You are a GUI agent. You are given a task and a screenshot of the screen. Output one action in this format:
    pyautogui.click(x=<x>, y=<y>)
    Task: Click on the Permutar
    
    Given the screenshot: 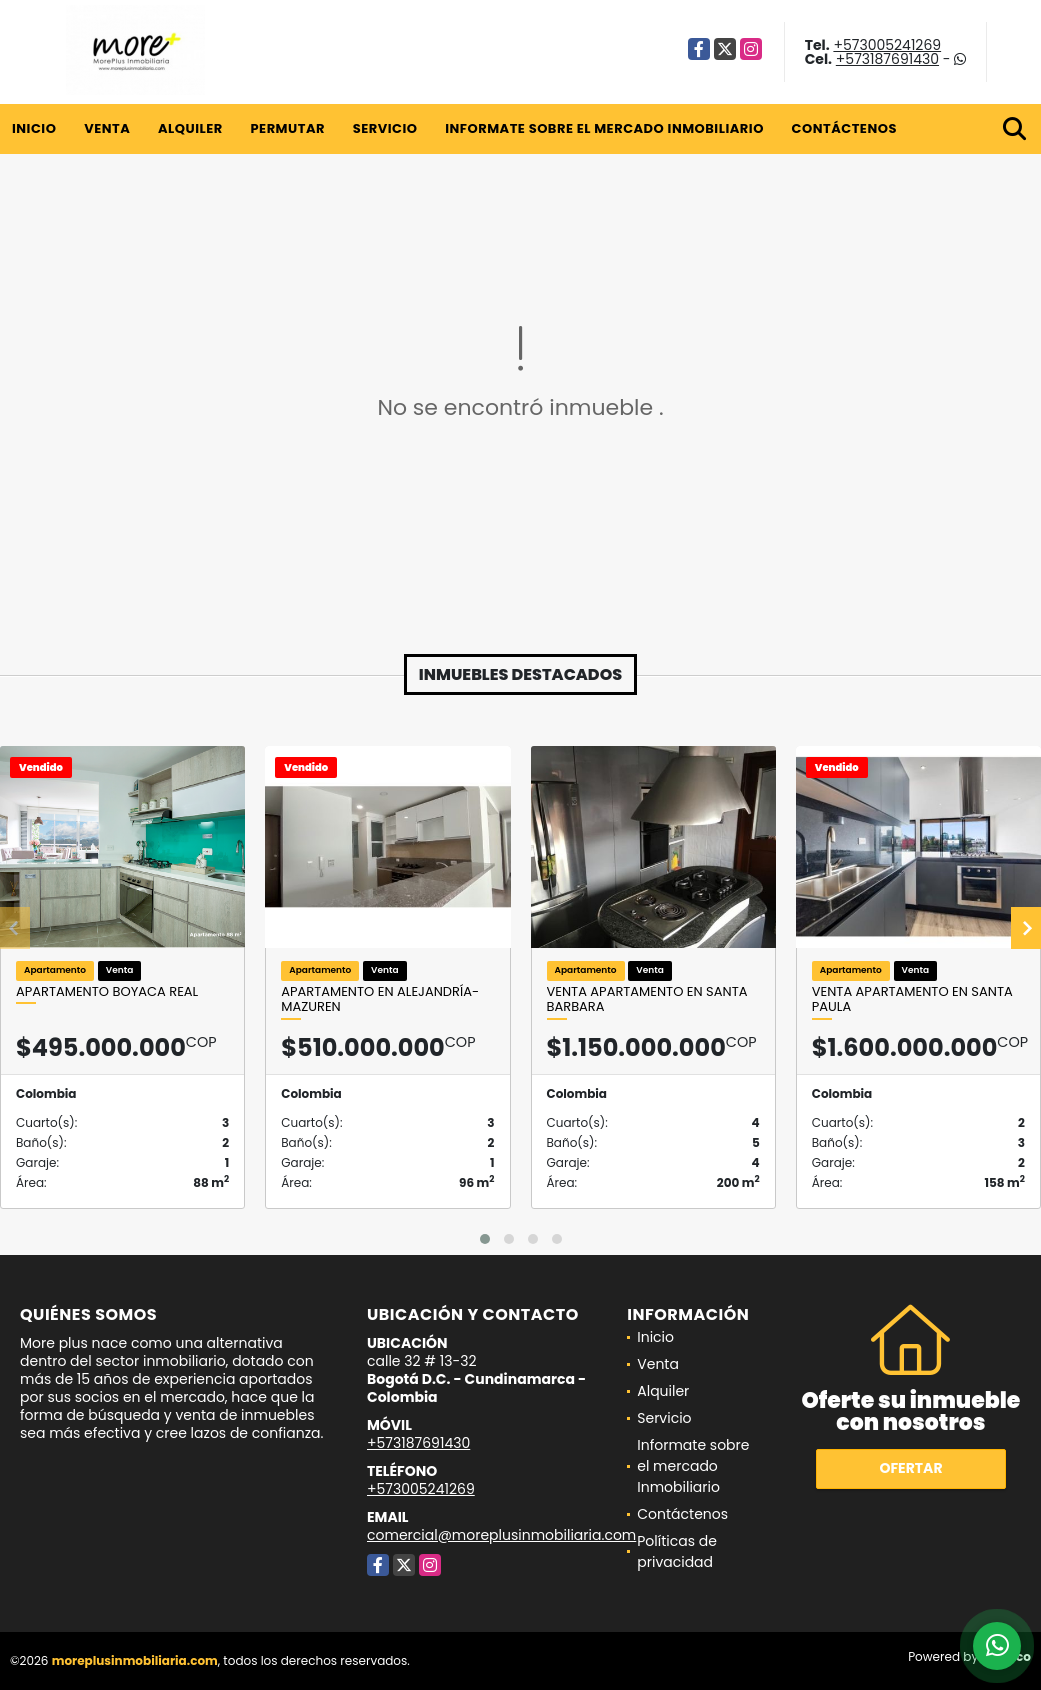 What is the action you would take?
    pyautogui.click(x=287, y=128)
    